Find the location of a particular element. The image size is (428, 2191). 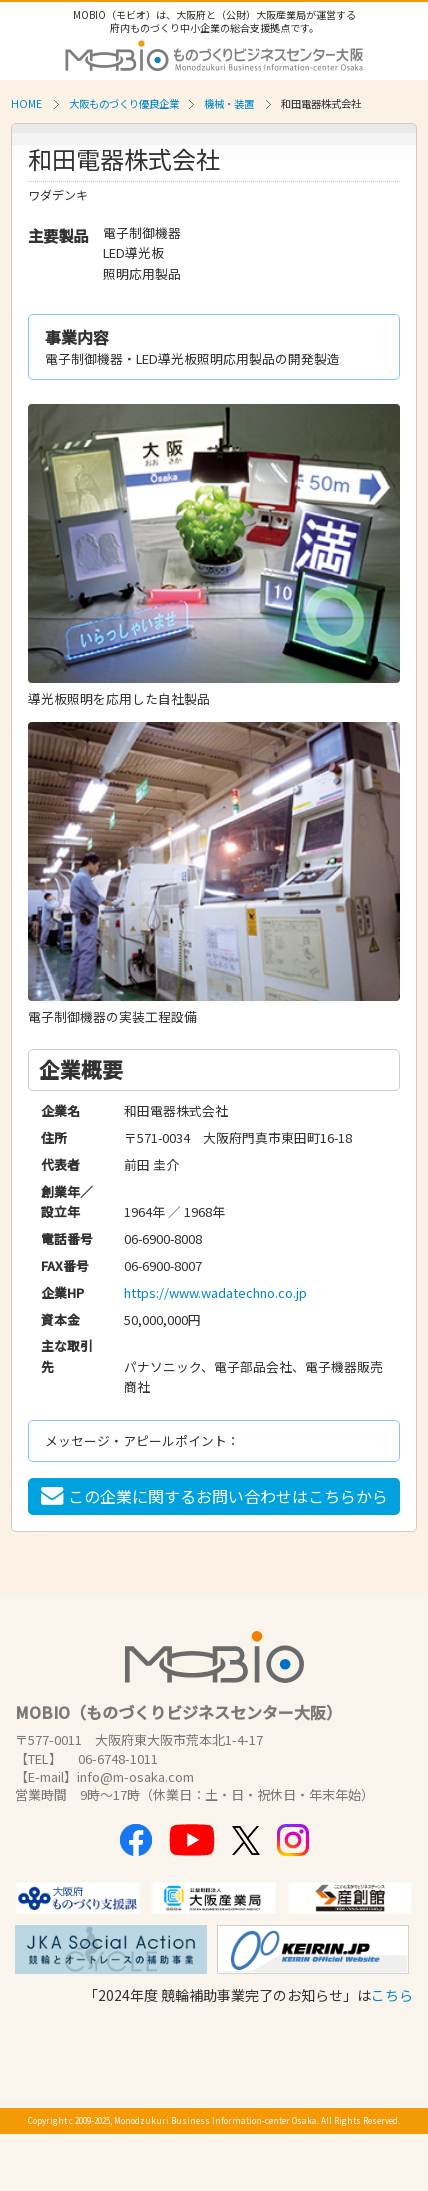

機械・装置 is located at coordinates (229, 103).